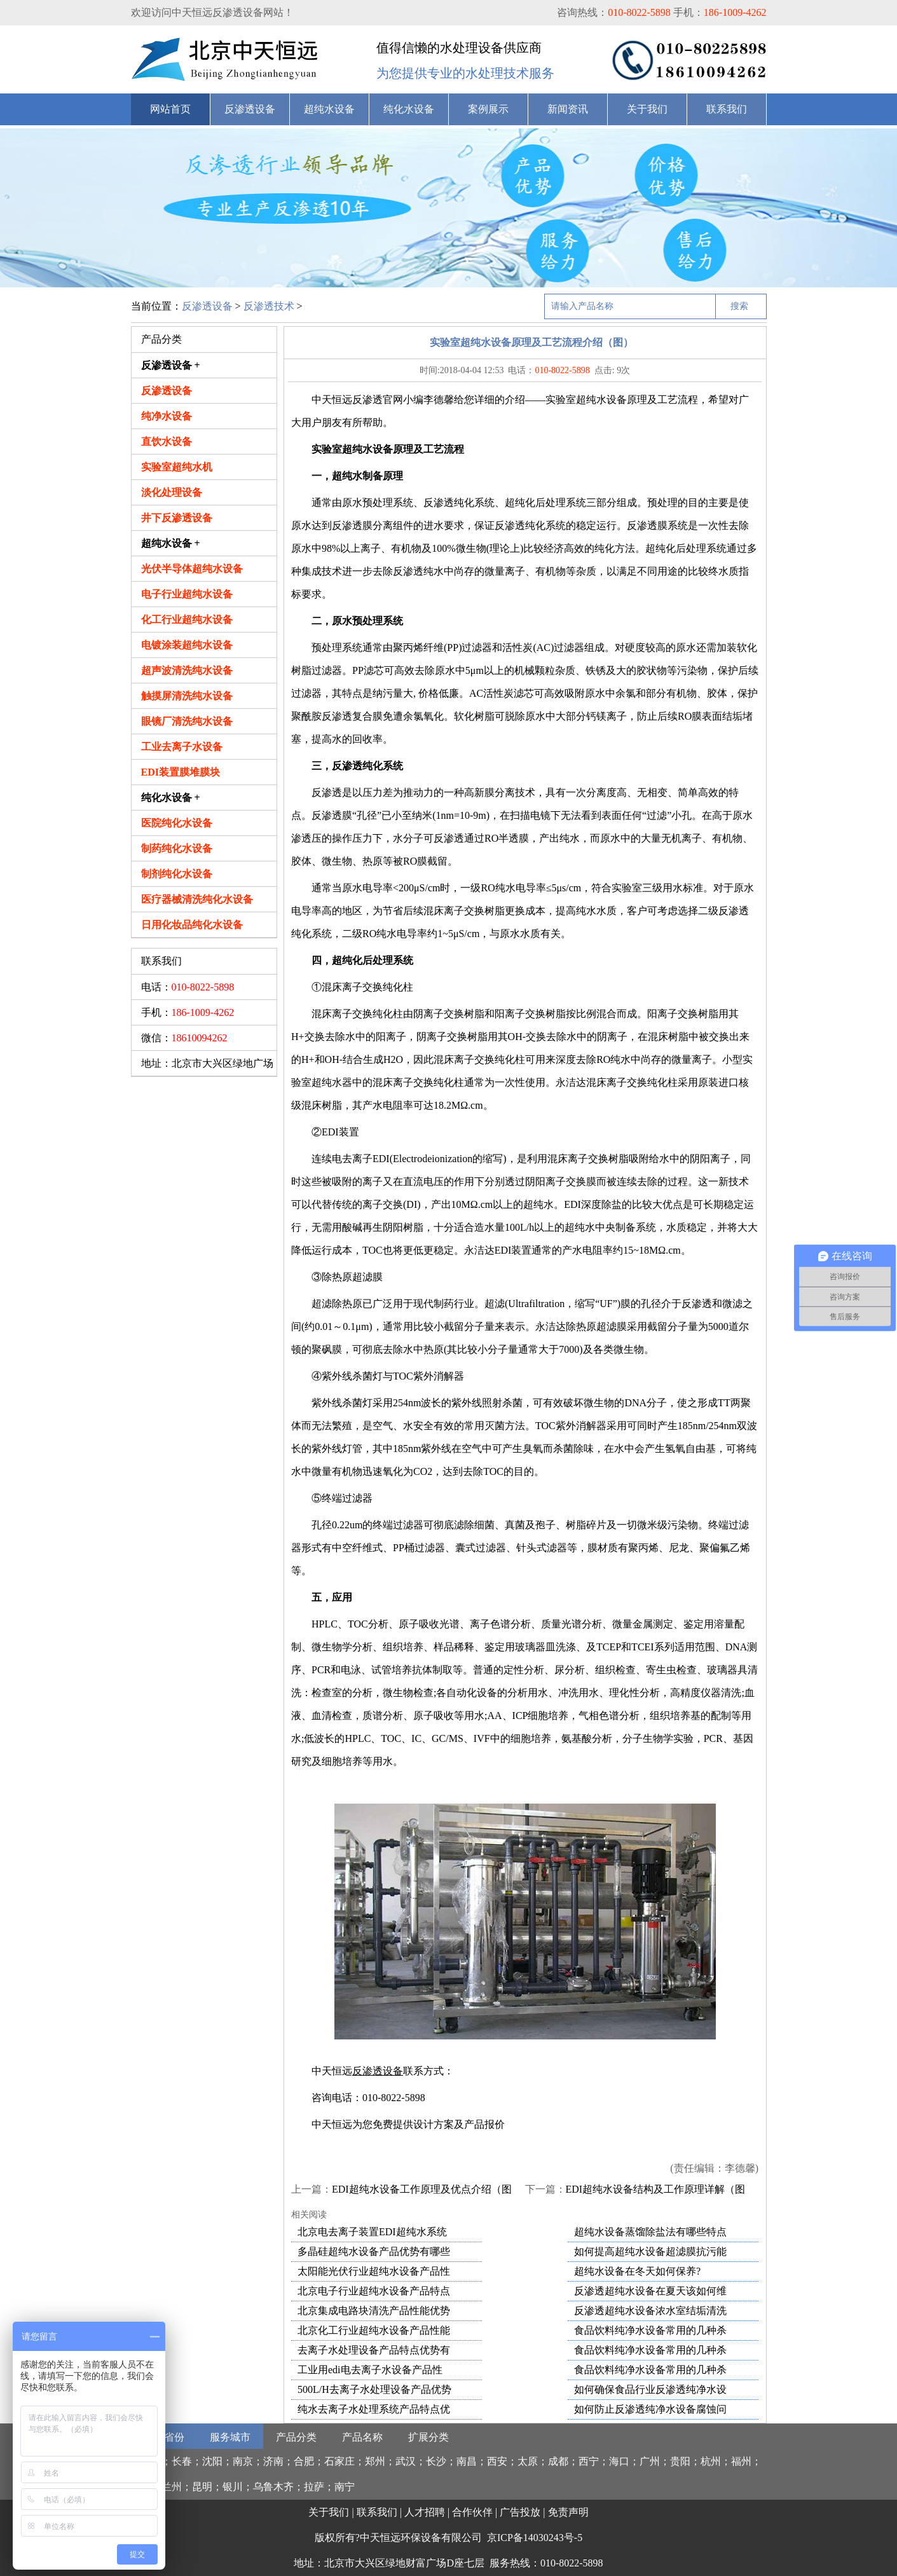 This screenshot has height=2576, width=897. What do you see at coordinates (187, 670) in the screenshot?
I see `超声波清洗纯水设备` at bounding box center [187, 670].